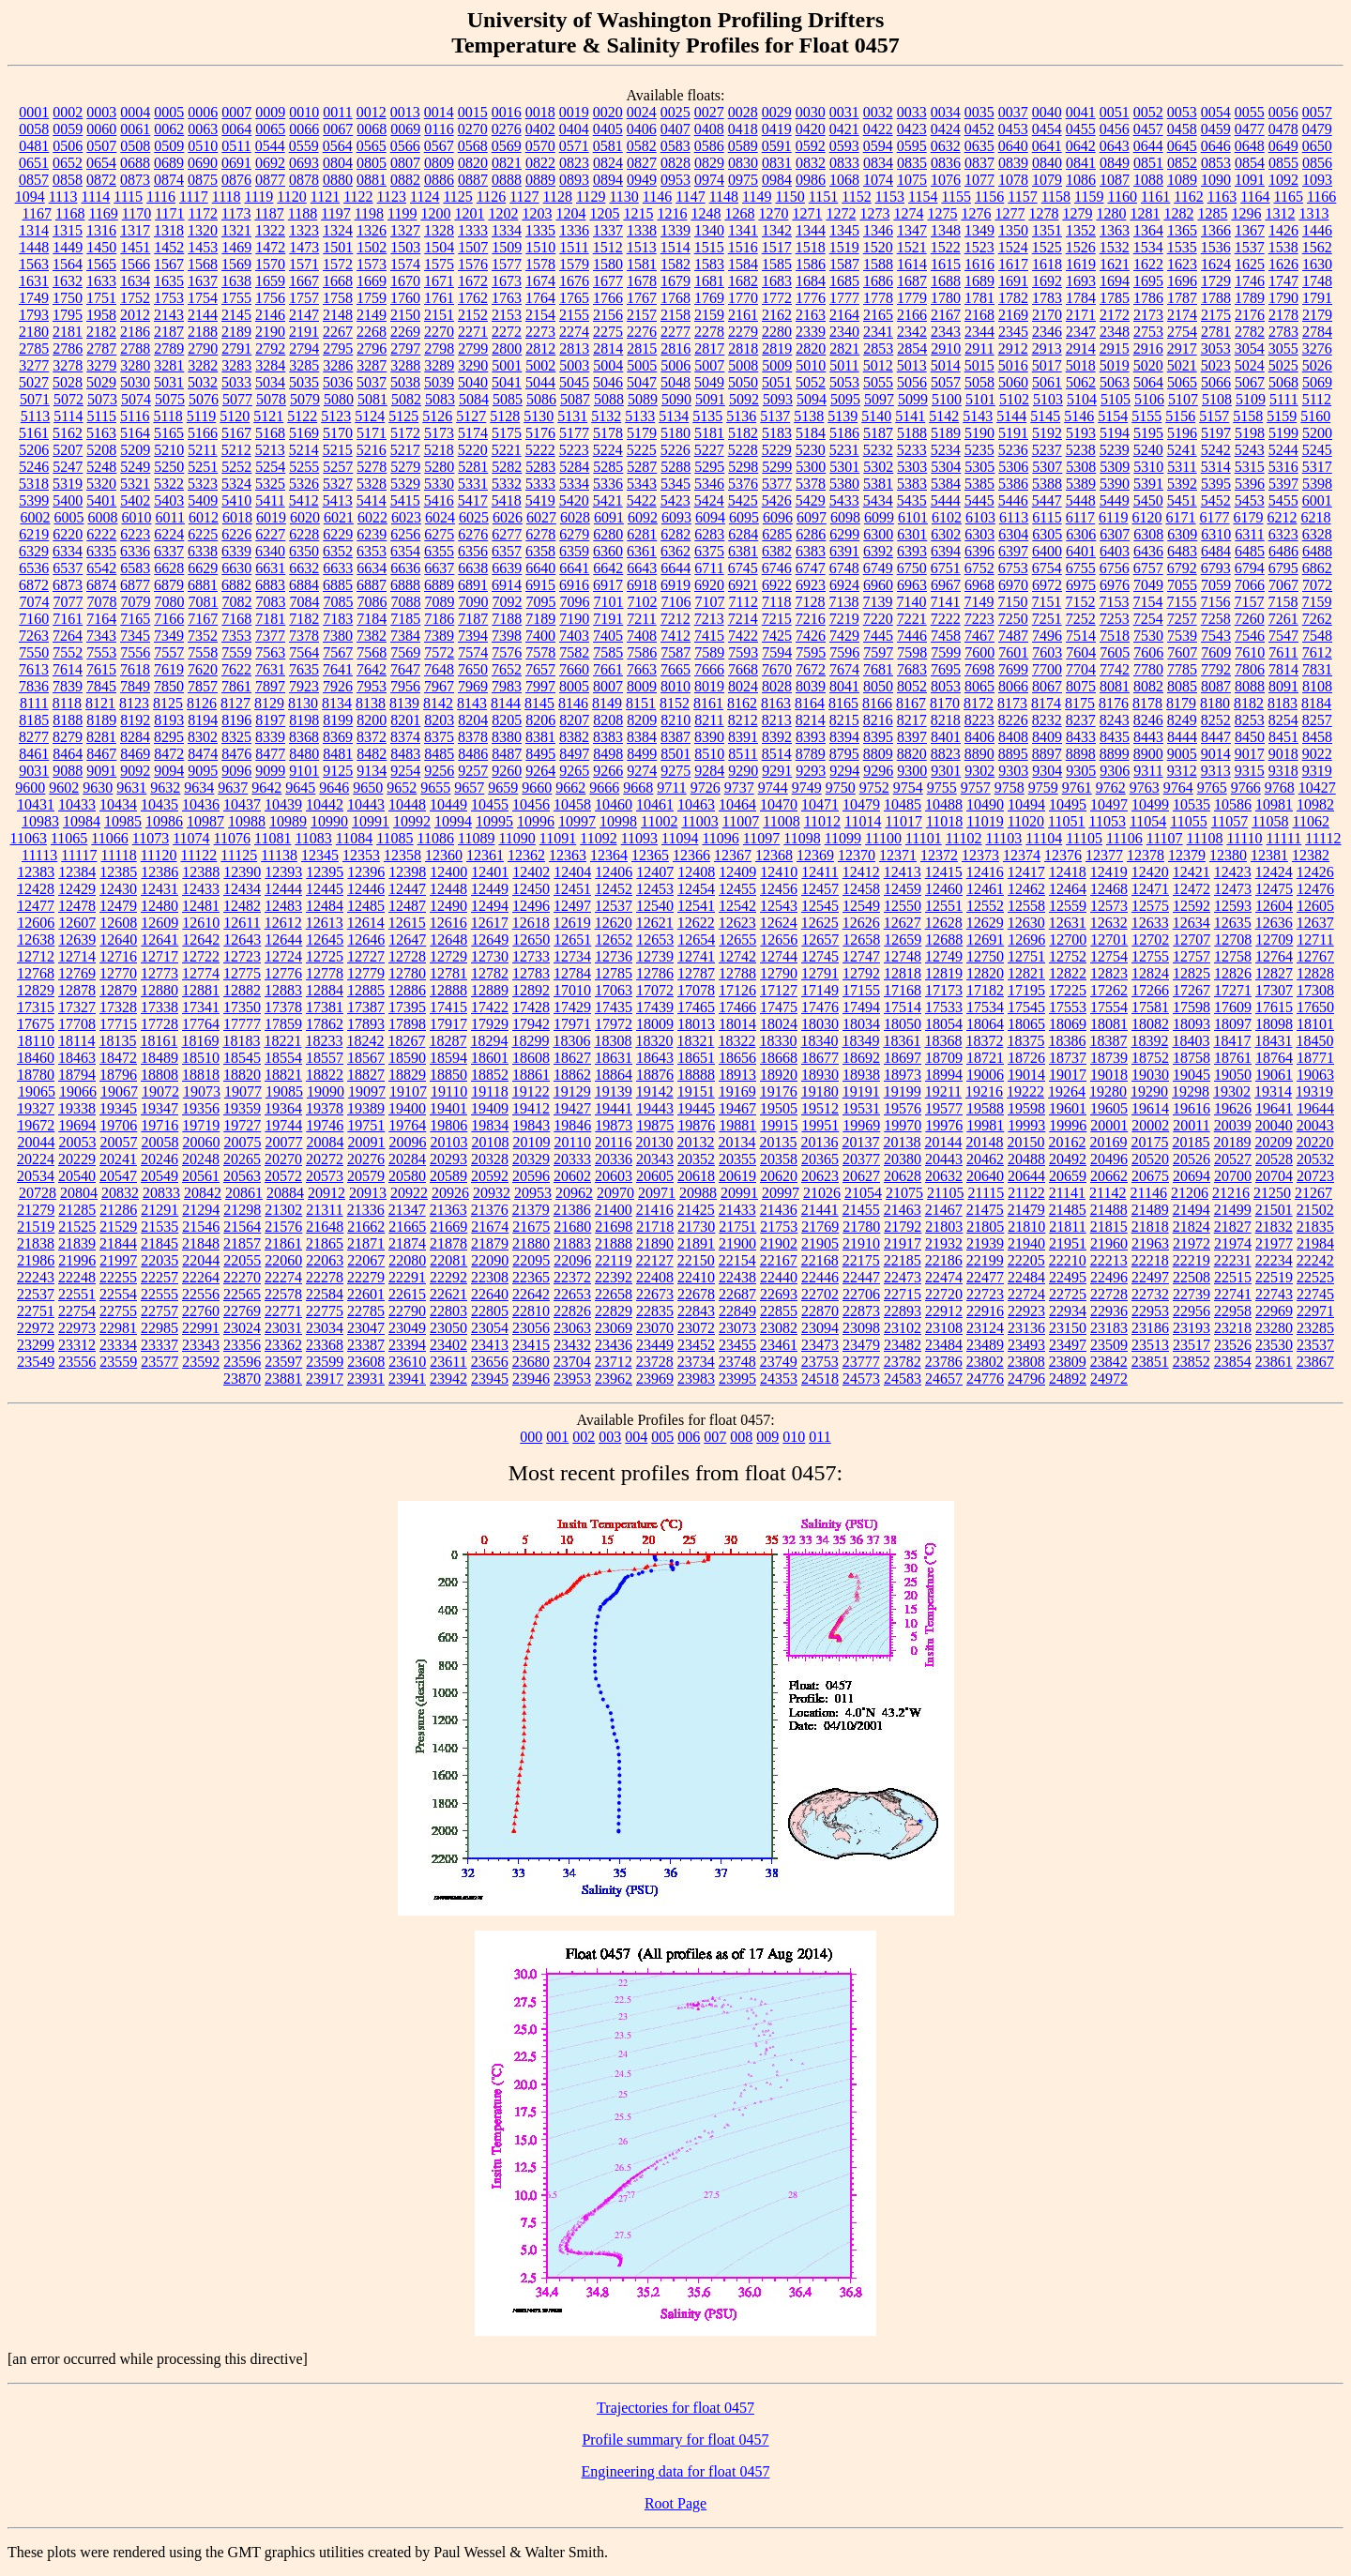  What do you see at coordinates (572, 889) in the screenshot?
I see `12451` at bounding box center [572, 889].